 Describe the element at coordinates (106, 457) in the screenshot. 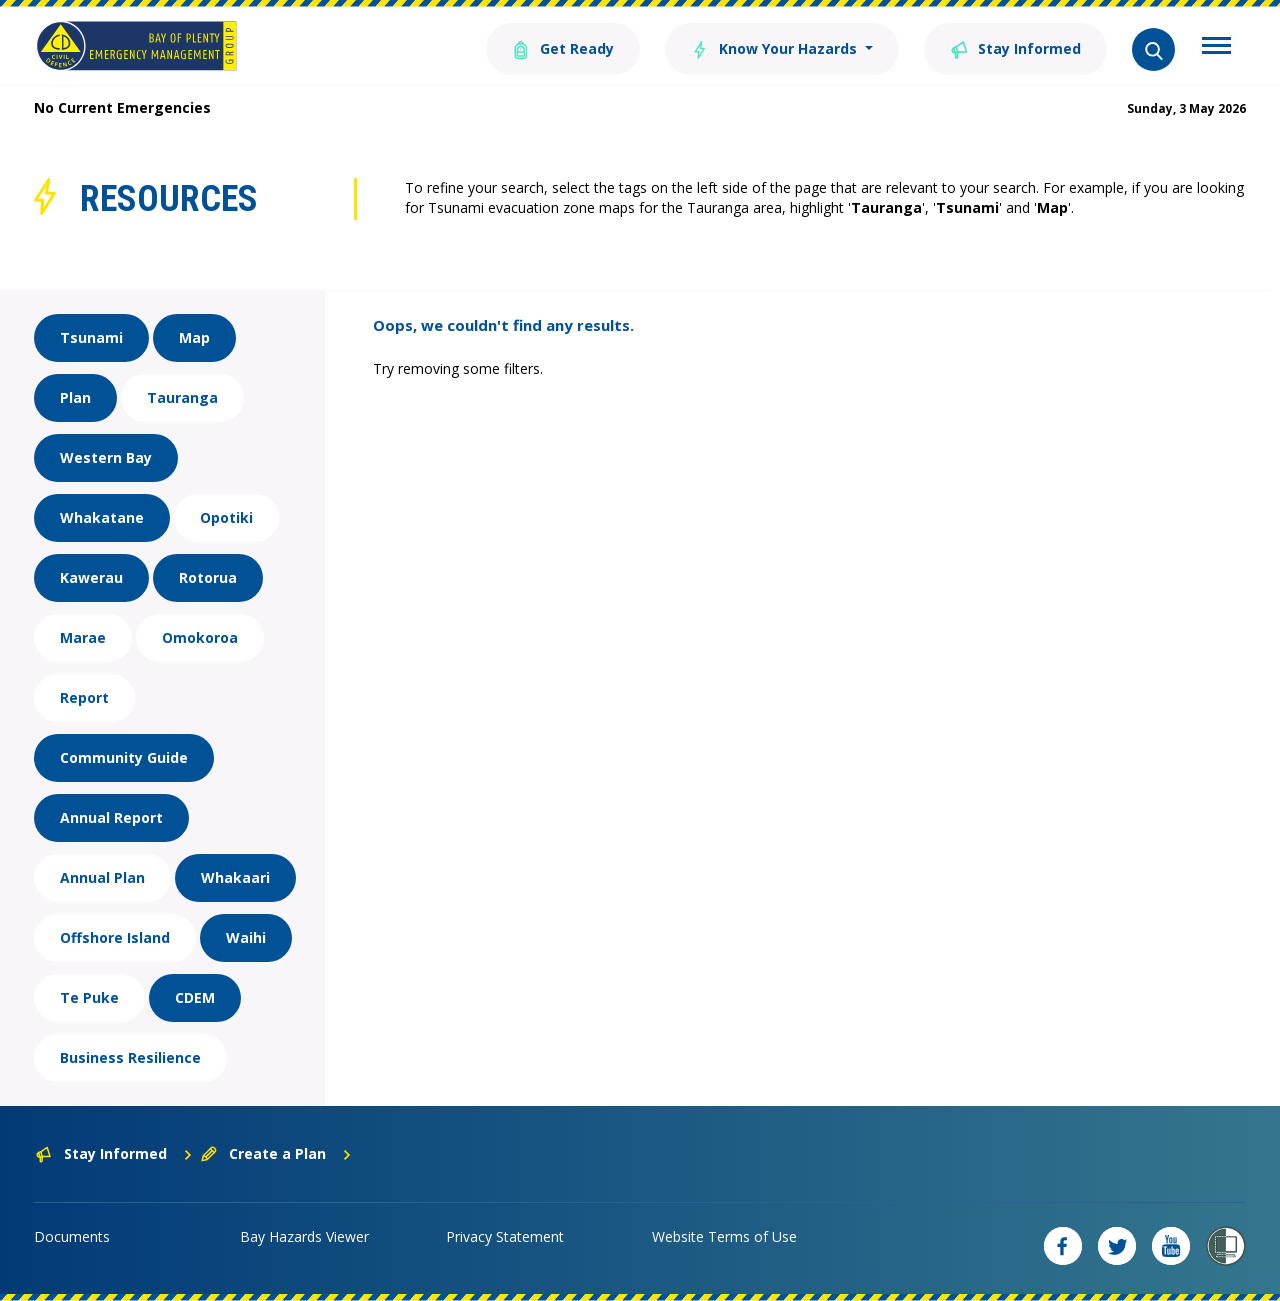

I see `Western Bay` at that location.